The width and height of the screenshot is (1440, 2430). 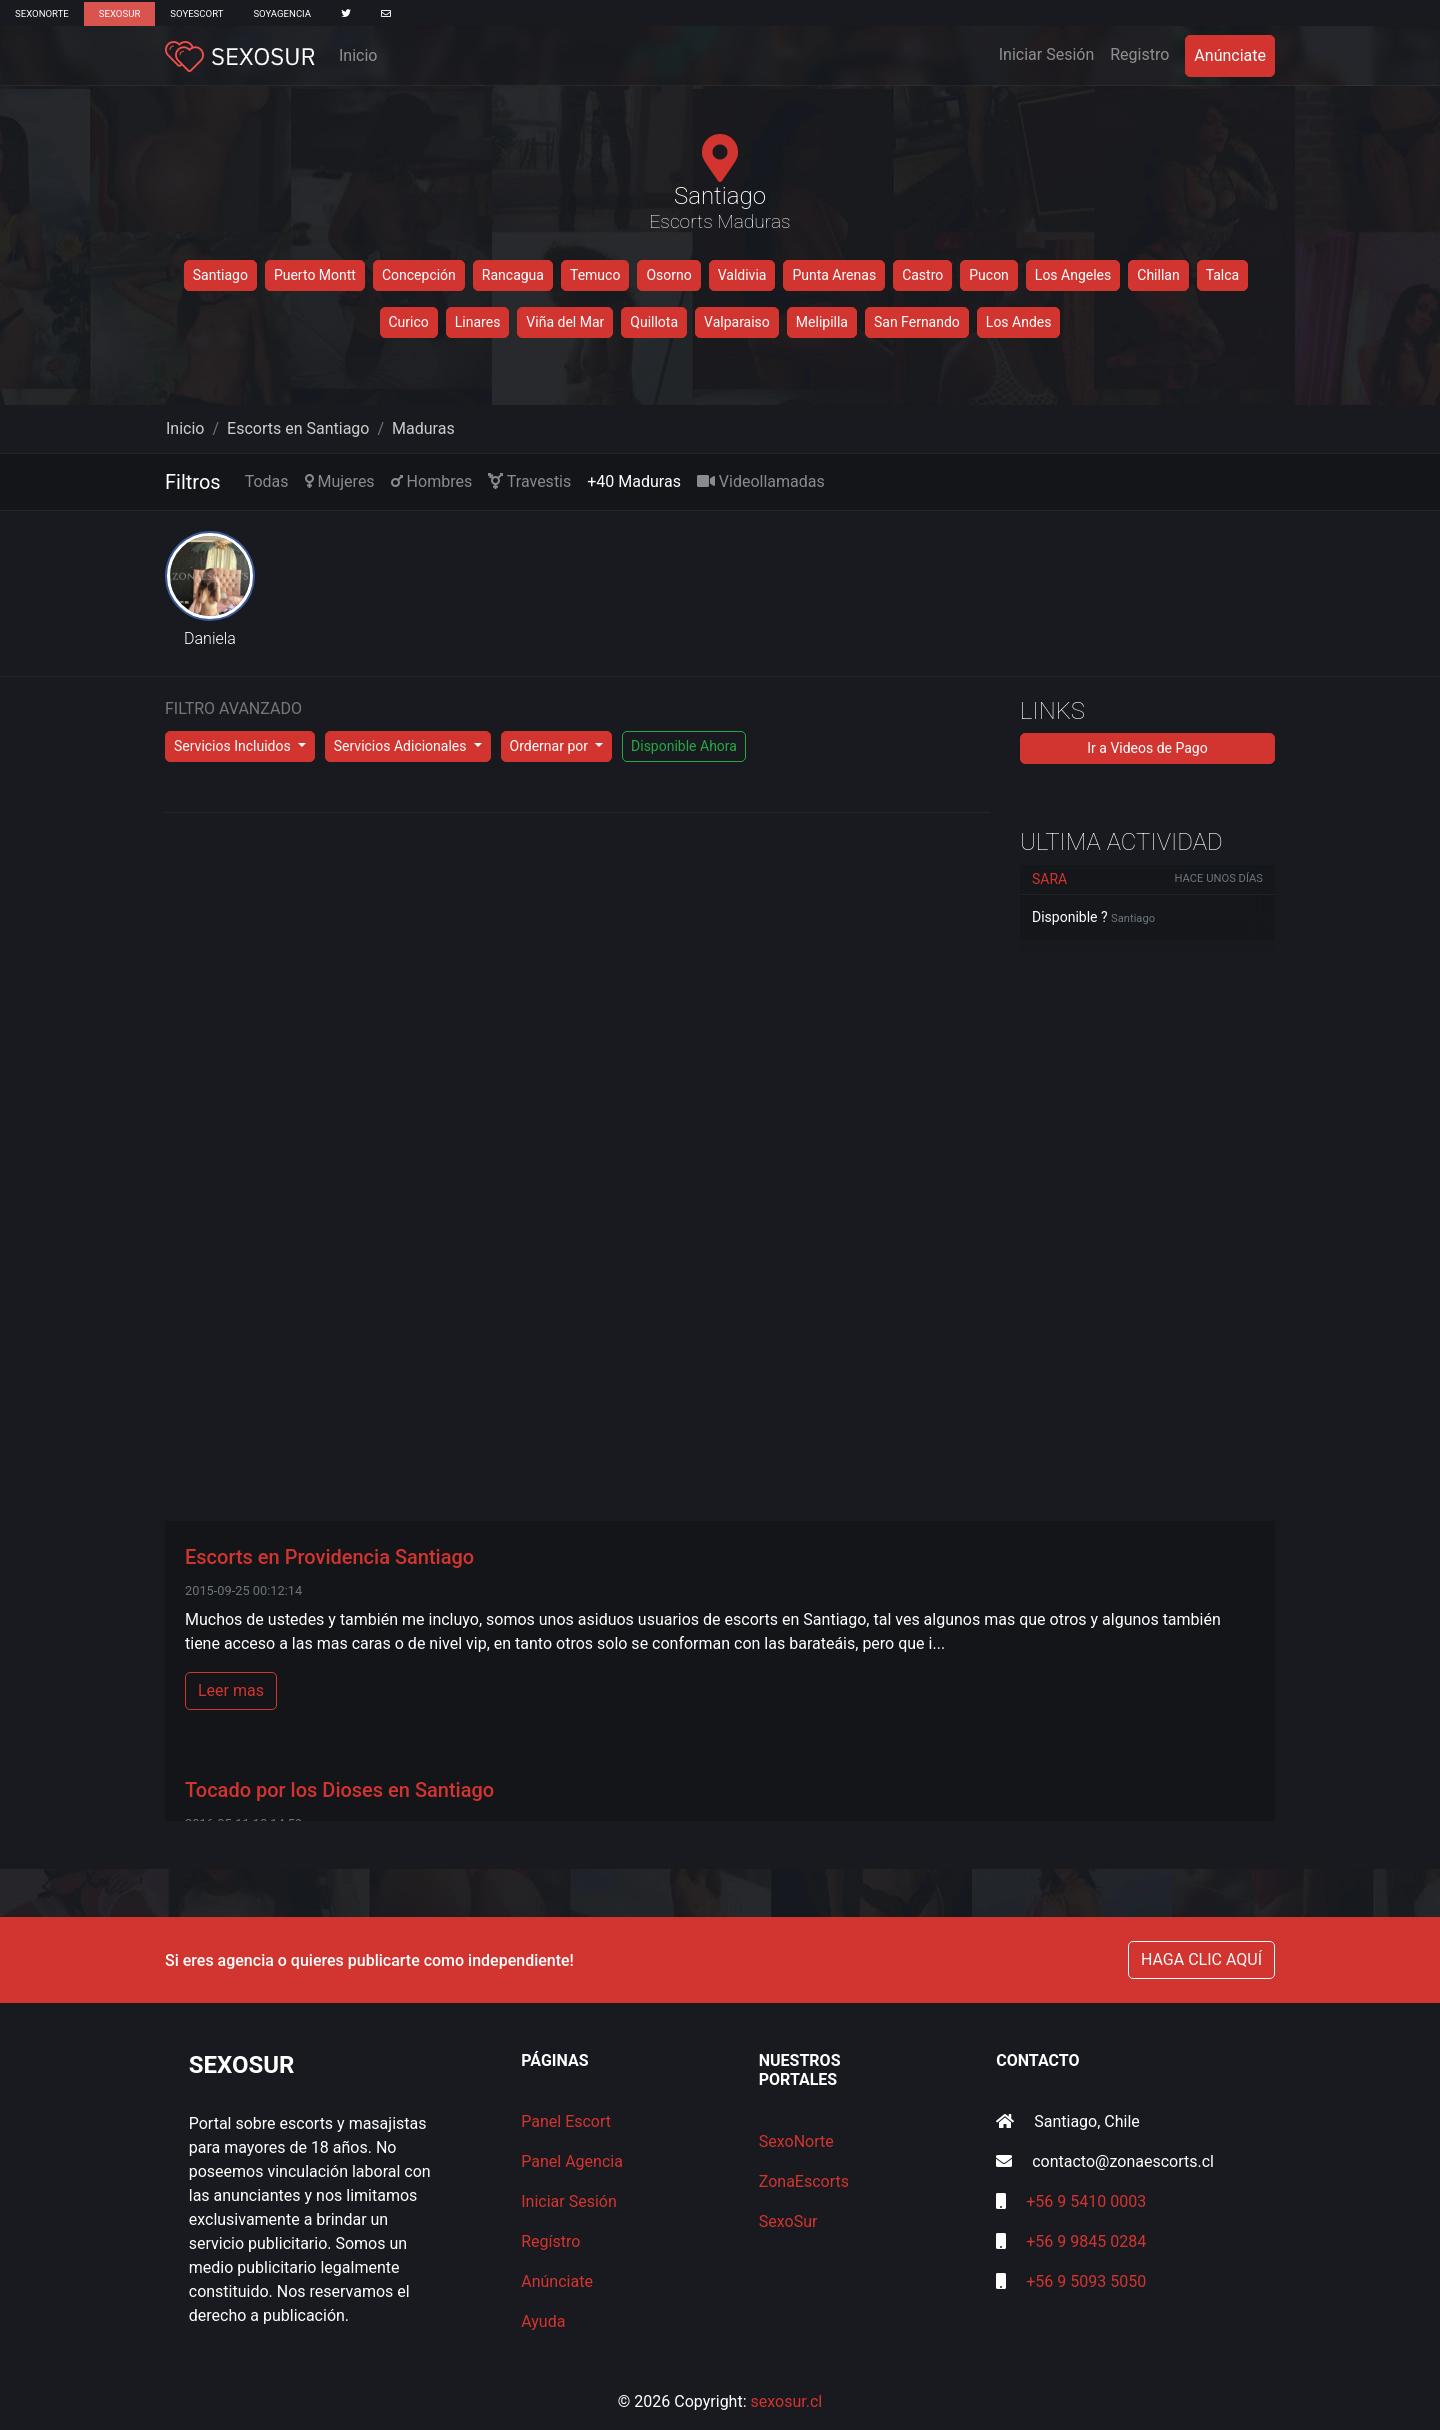 What do you see at coordinates (529, 481) in the screenshot?
I see `Travestis` at bounding box center [529, 481].